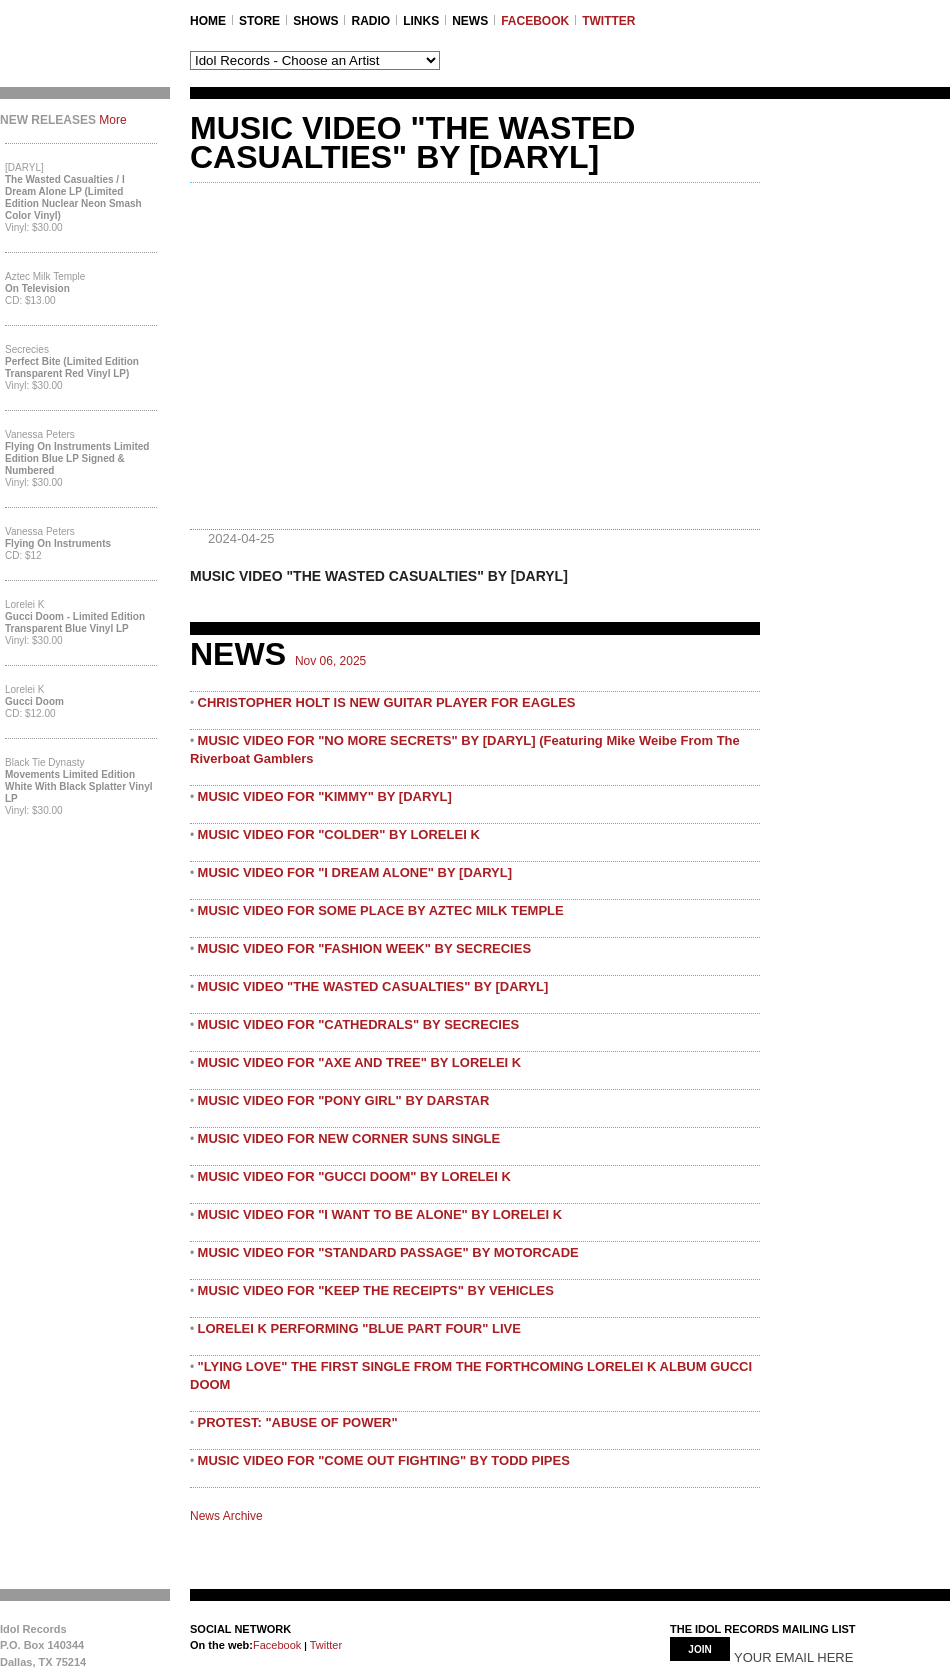 This screenshot has height=1675, width=950. Describe the element at coordinates (226, 1516) in the screenshot. I see `News Archive` at that location.